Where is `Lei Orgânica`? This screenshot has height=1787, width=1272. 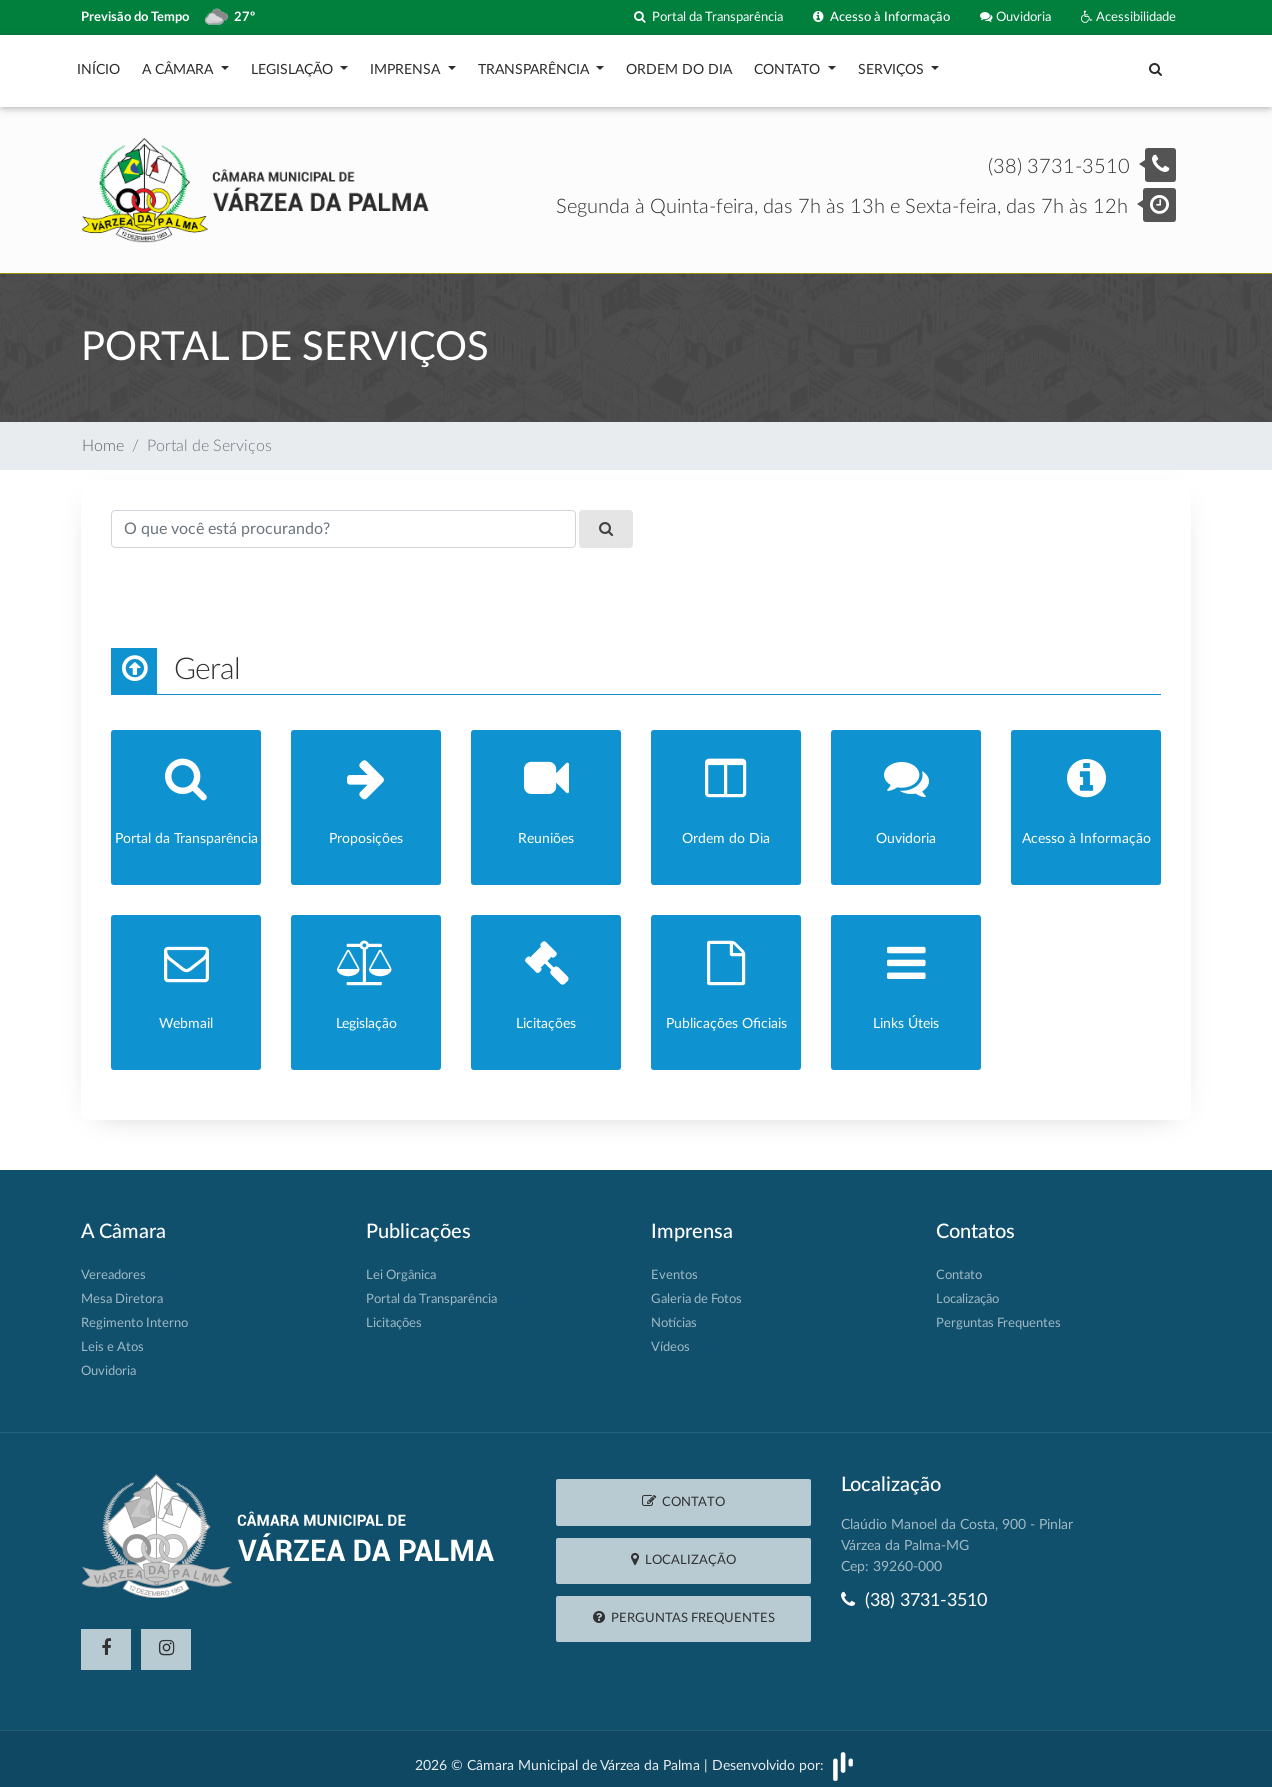
Lei Orgânica is located at coordinates (401, 1266).